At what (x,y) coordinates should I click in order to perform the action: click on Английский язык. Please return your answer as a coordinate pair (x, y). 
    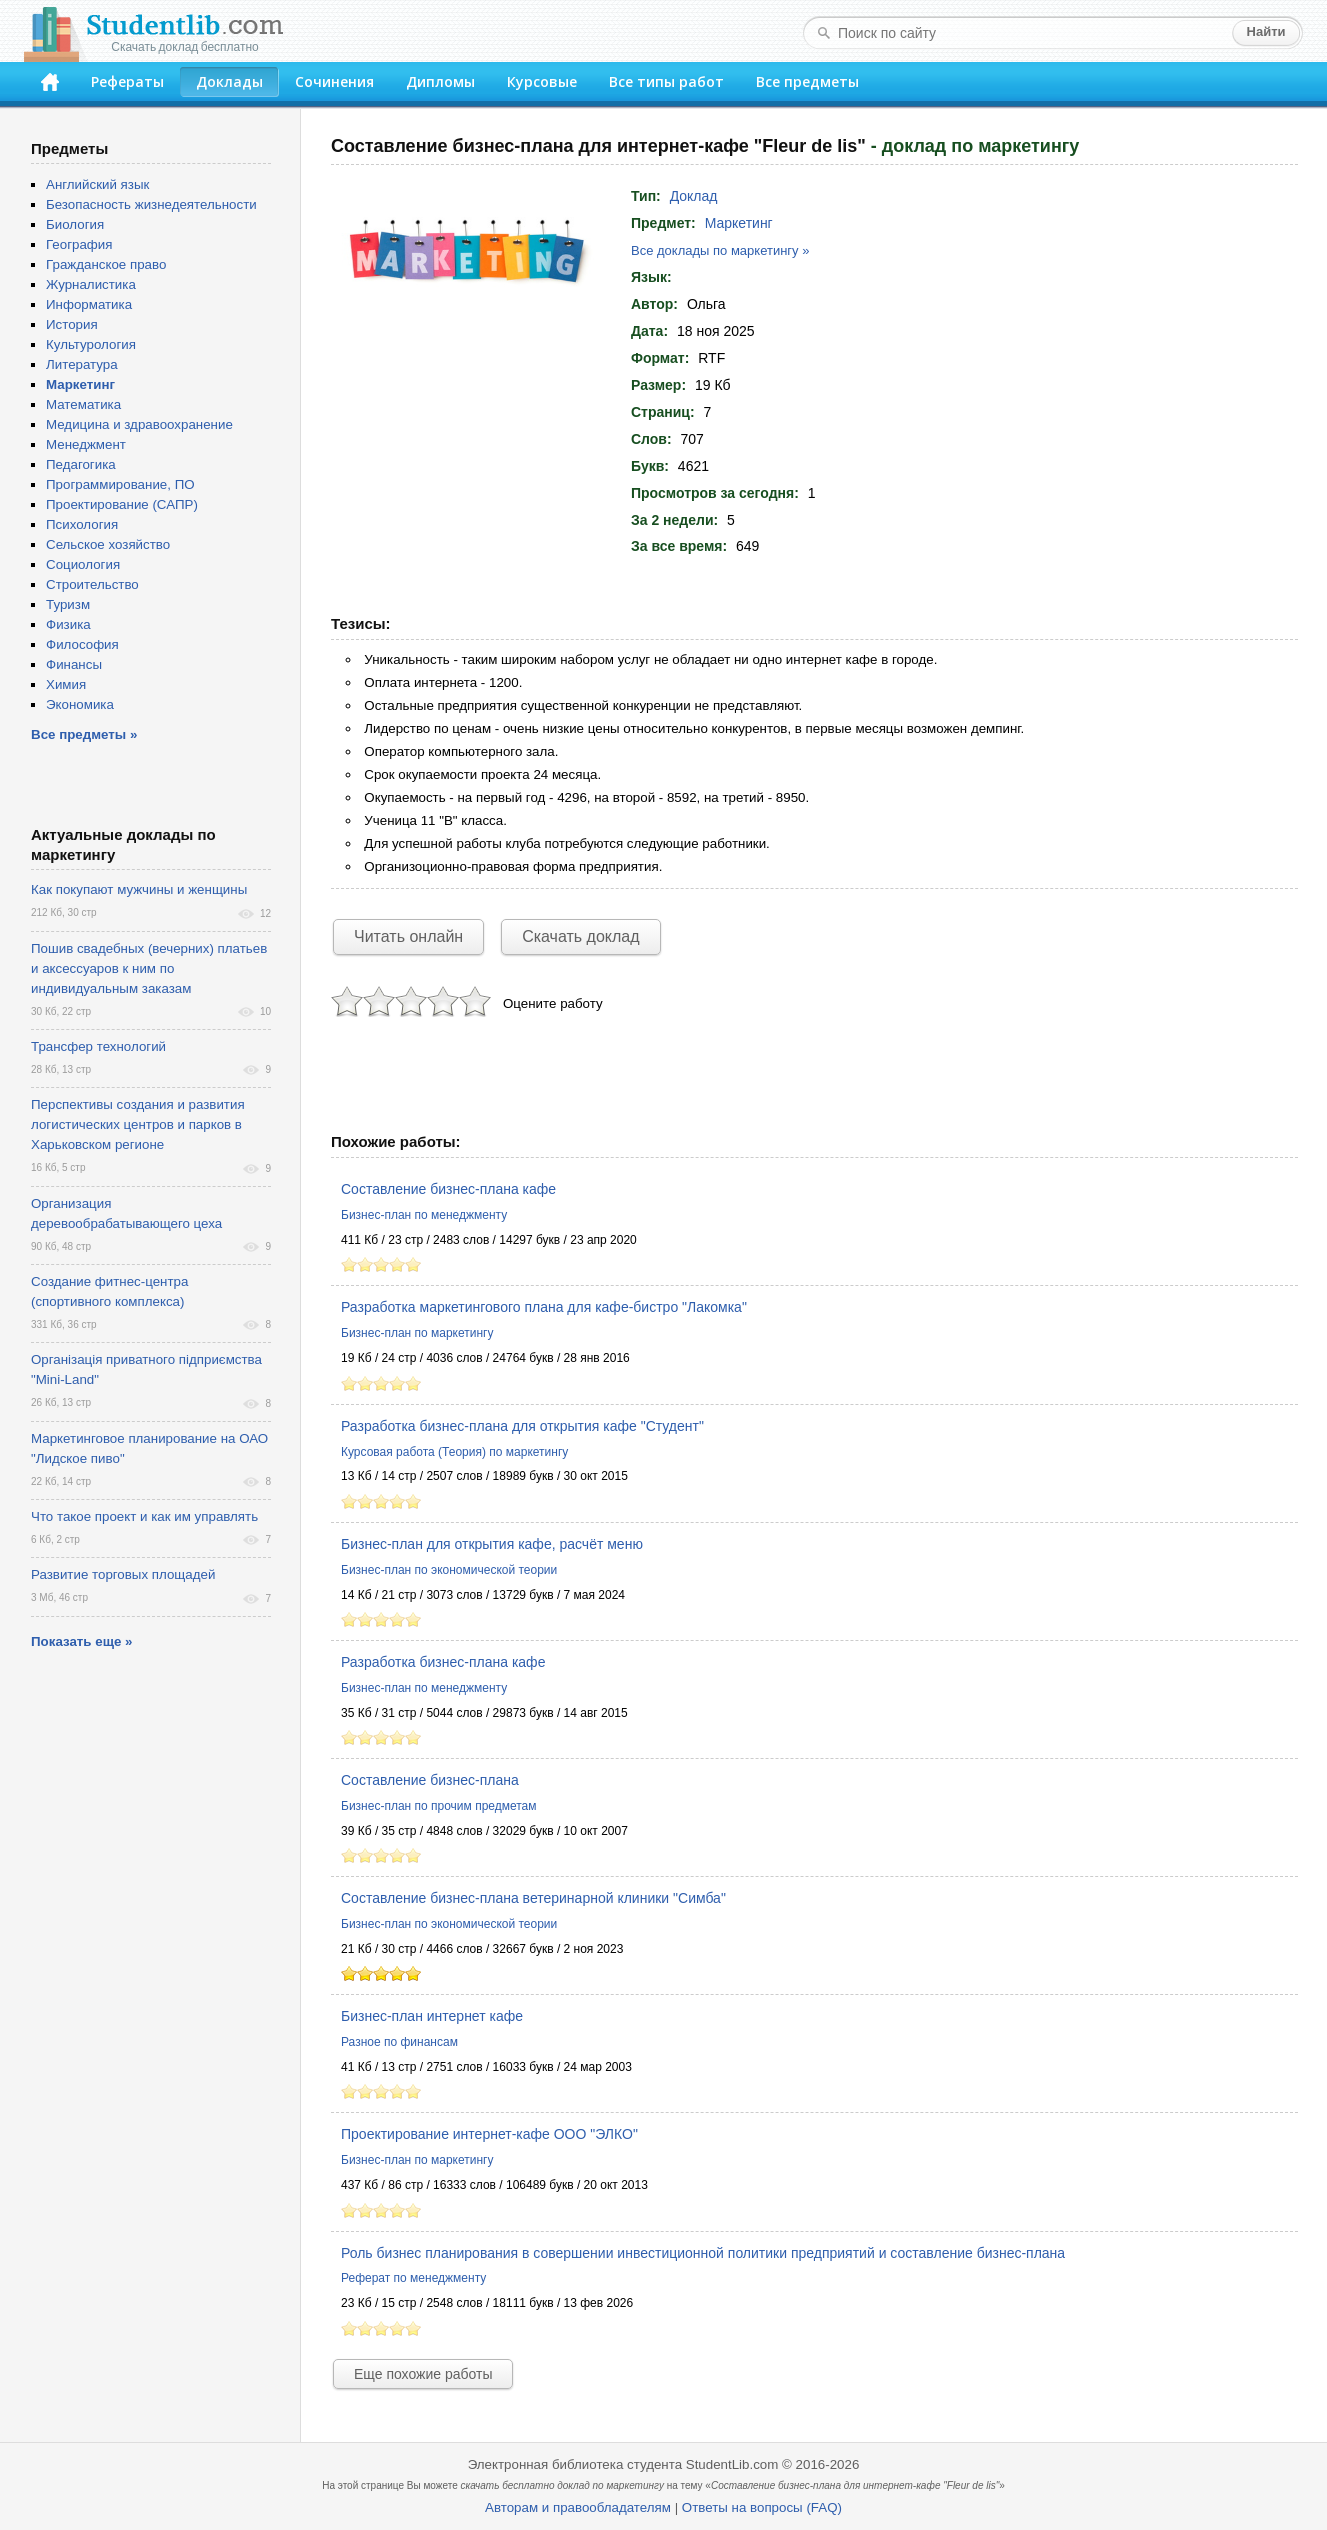
    Looking at the image, I should click on (97, 184).